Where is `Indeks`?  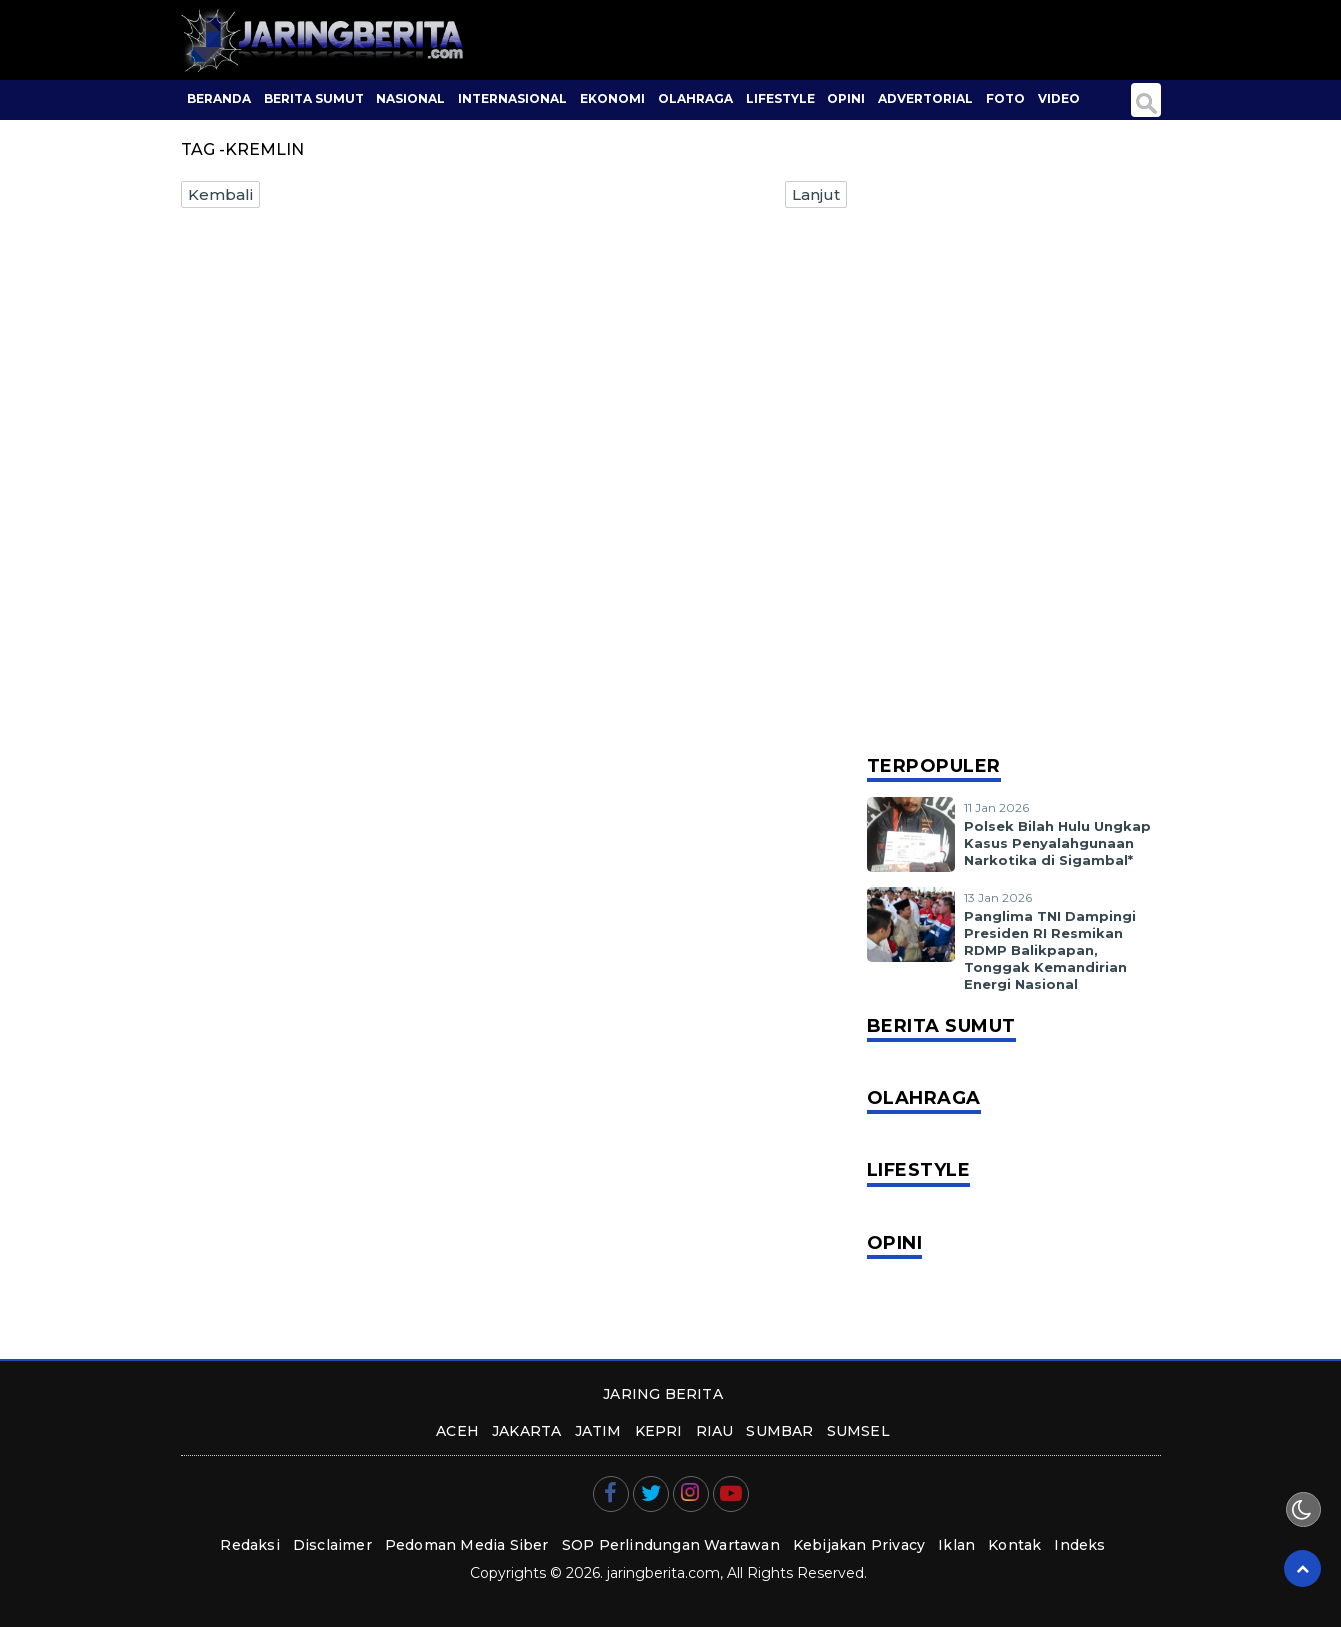 Indeks is located at coordinates (1079, 1545).